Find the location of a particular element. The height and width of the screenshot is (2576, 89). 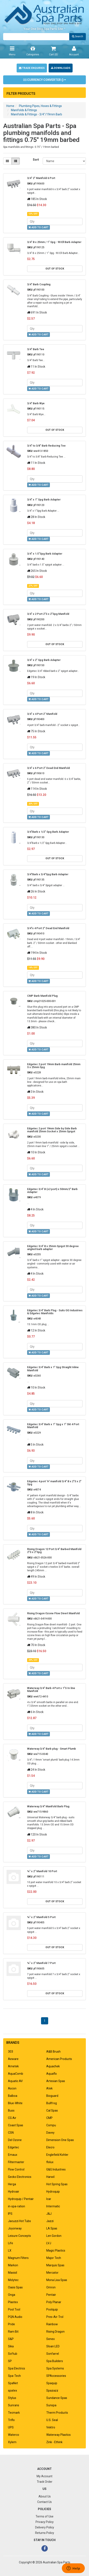

Ascon is located at coordinates (12, 2088).